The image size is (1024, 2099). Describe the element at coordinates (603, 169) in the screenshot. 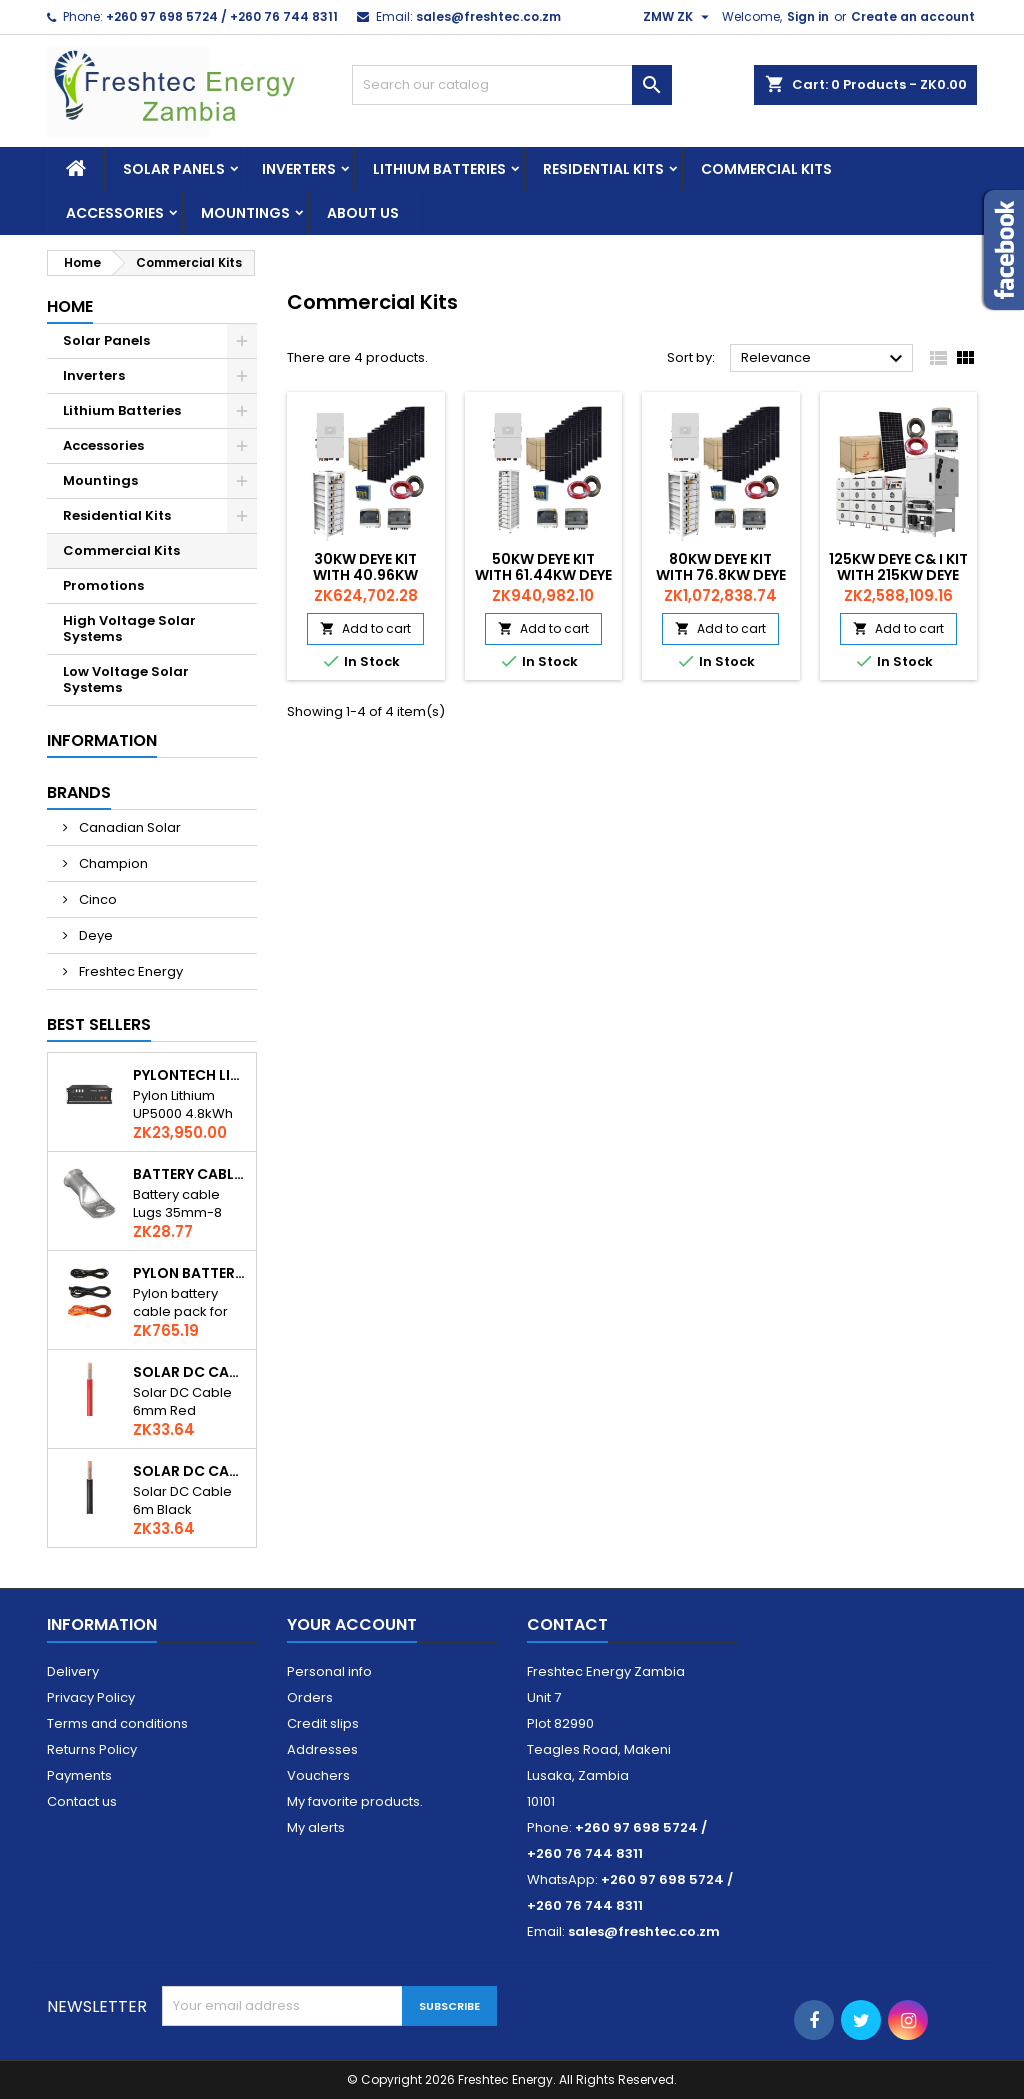

I see `Residential Kits` at that location.